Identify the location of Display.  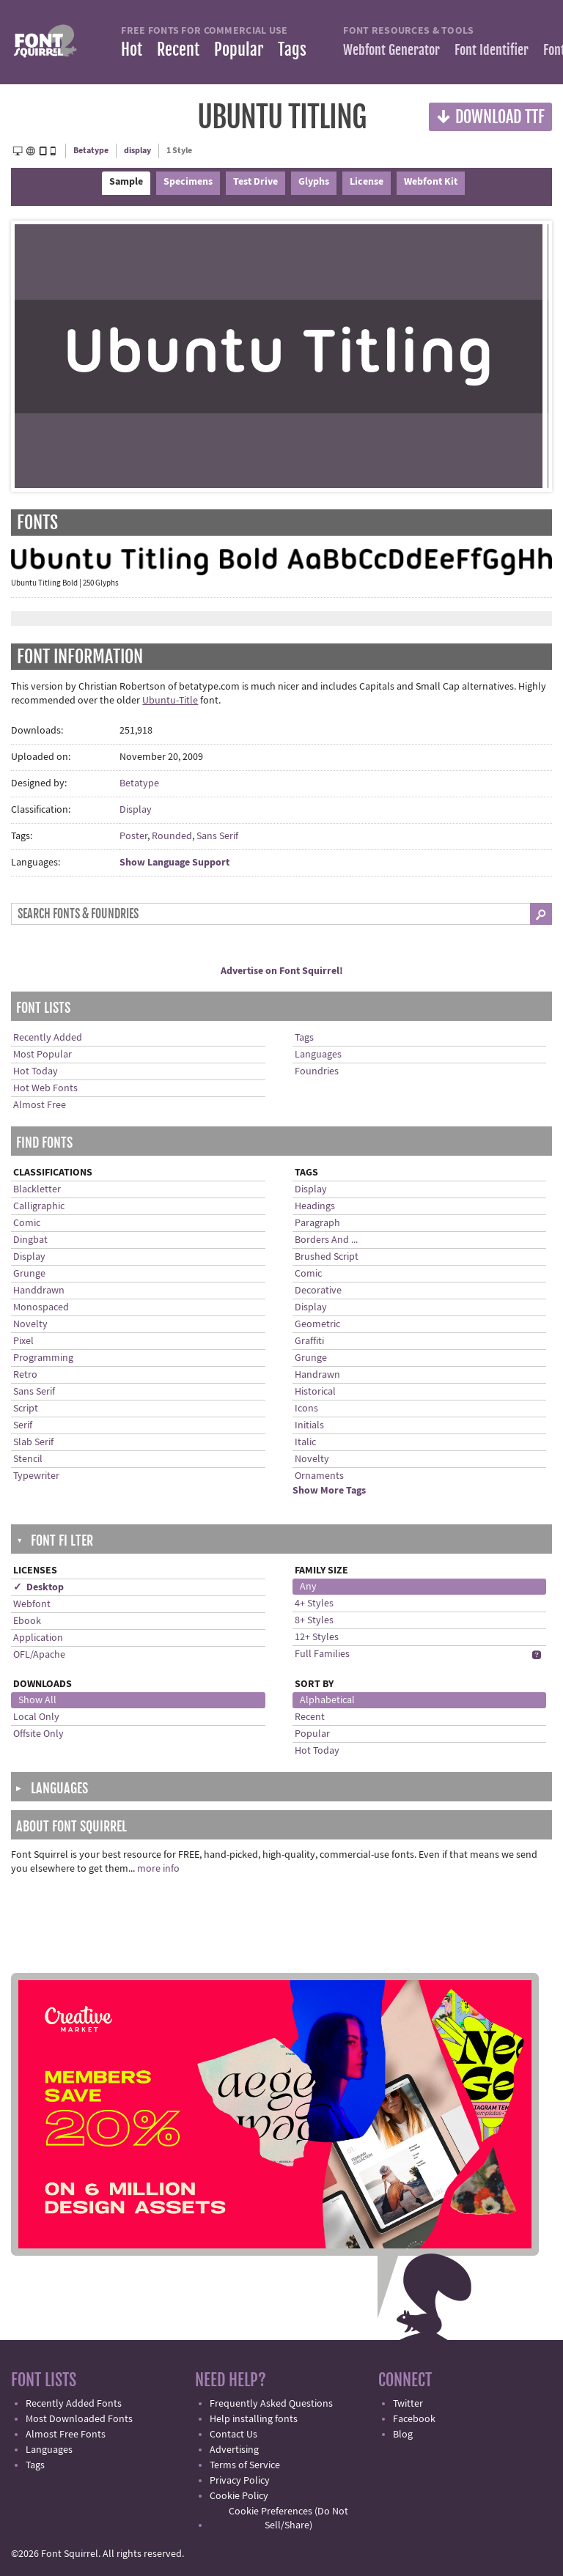
(135, 809).